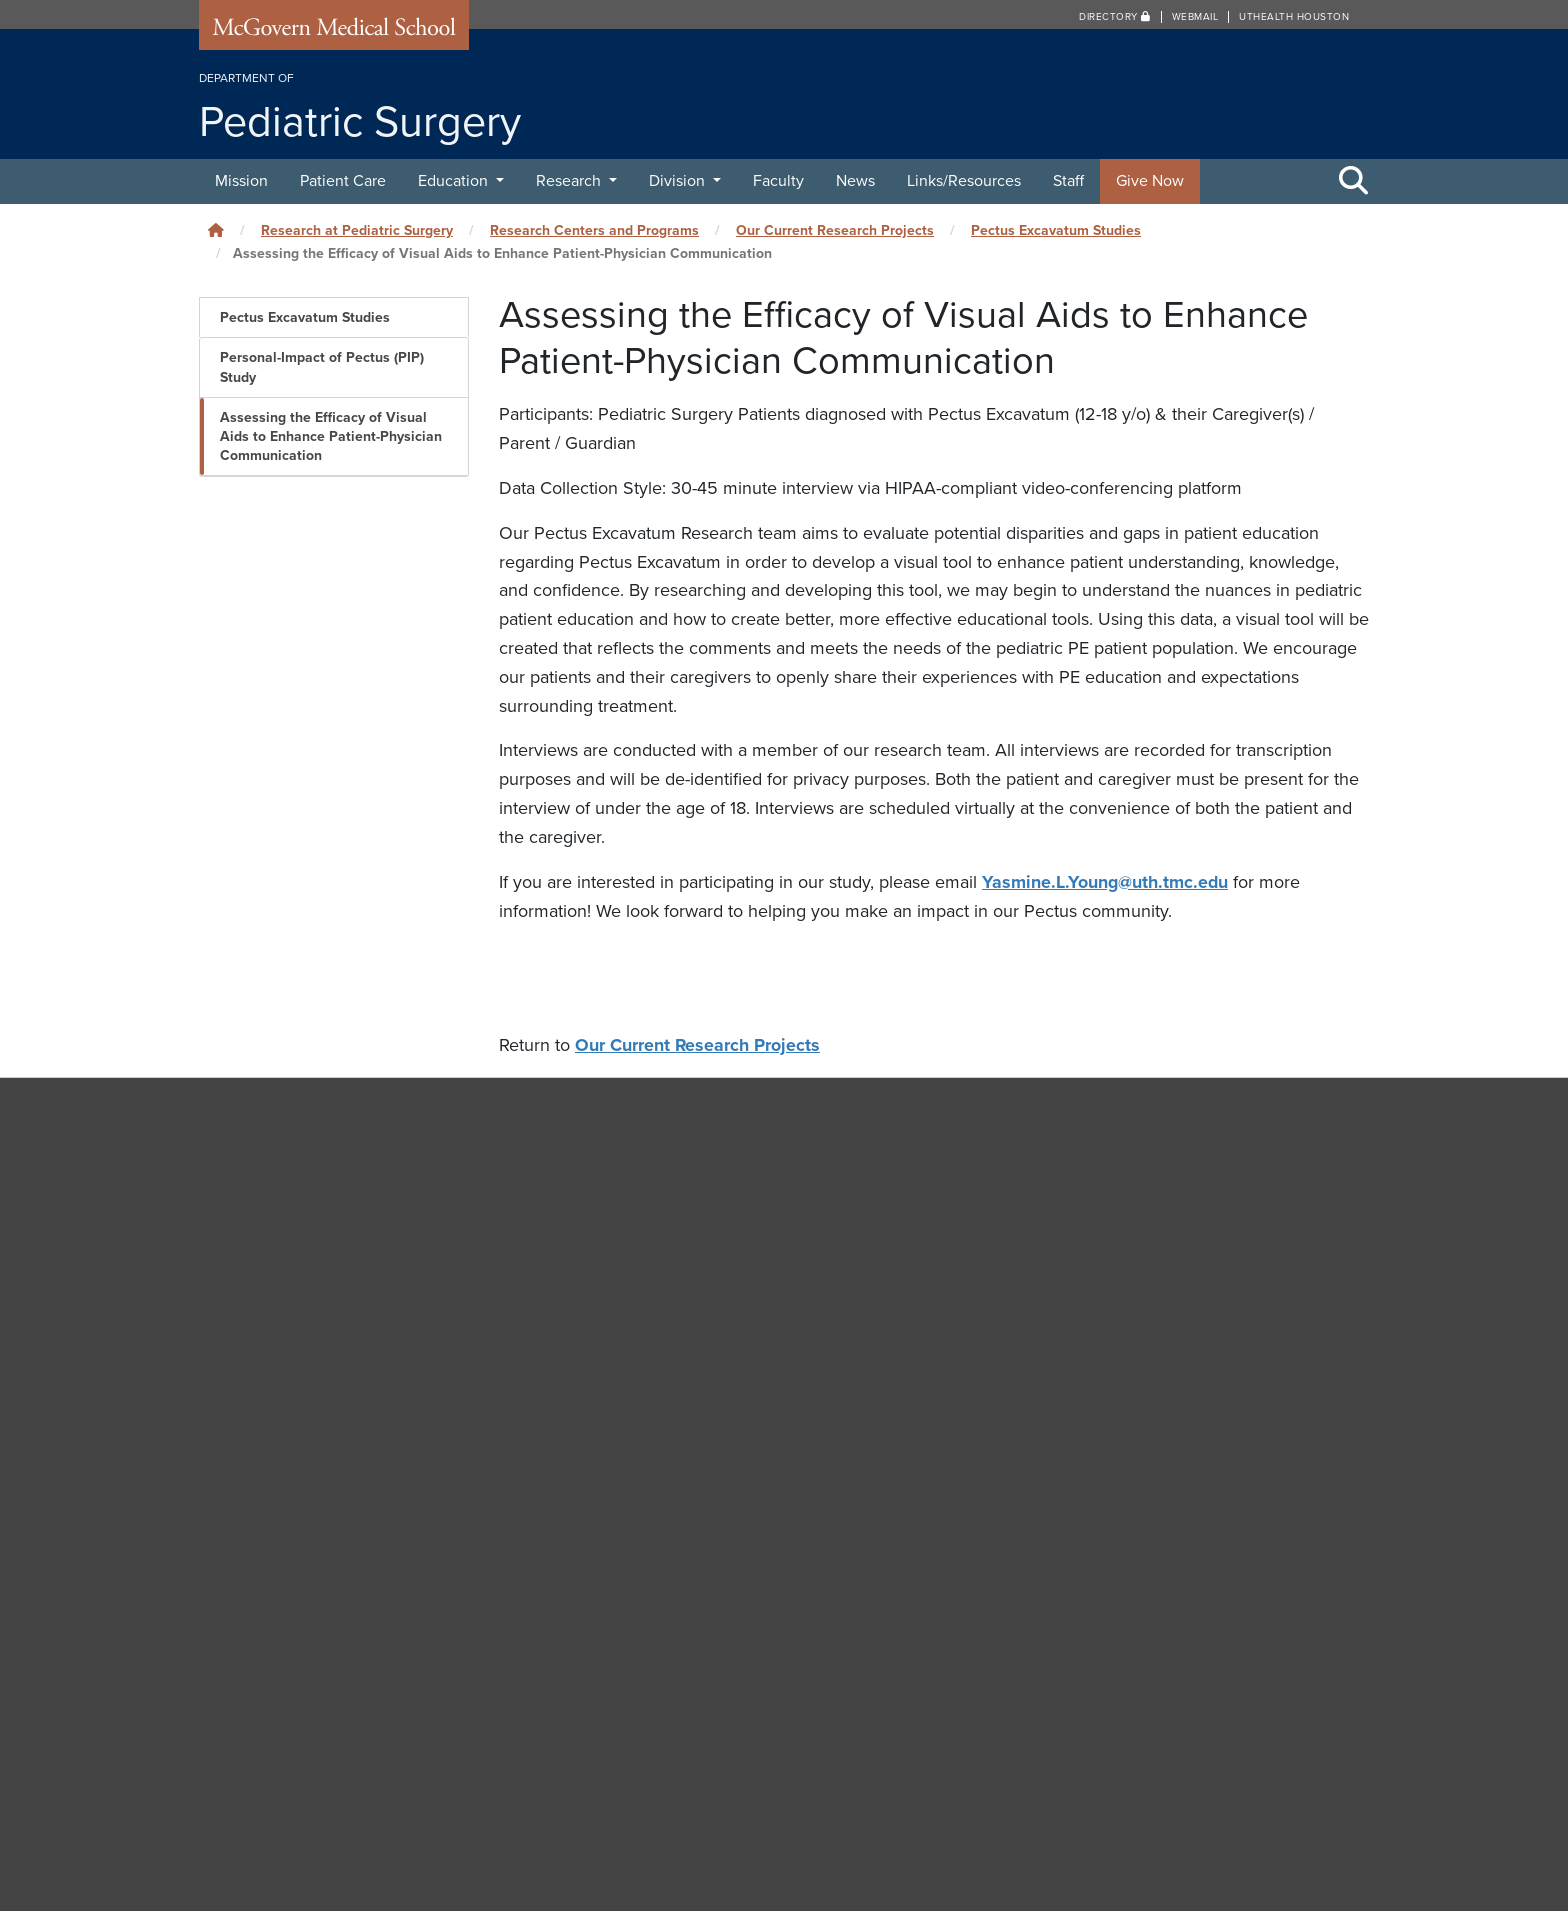 The image size is (1568, 1911). What do you see at coordinates (1032, 1855) in the screenshot?
I see `The University of Texas Health Science Center at Houston (UTHealth Houston)` at bounding box center [1032, 1855].